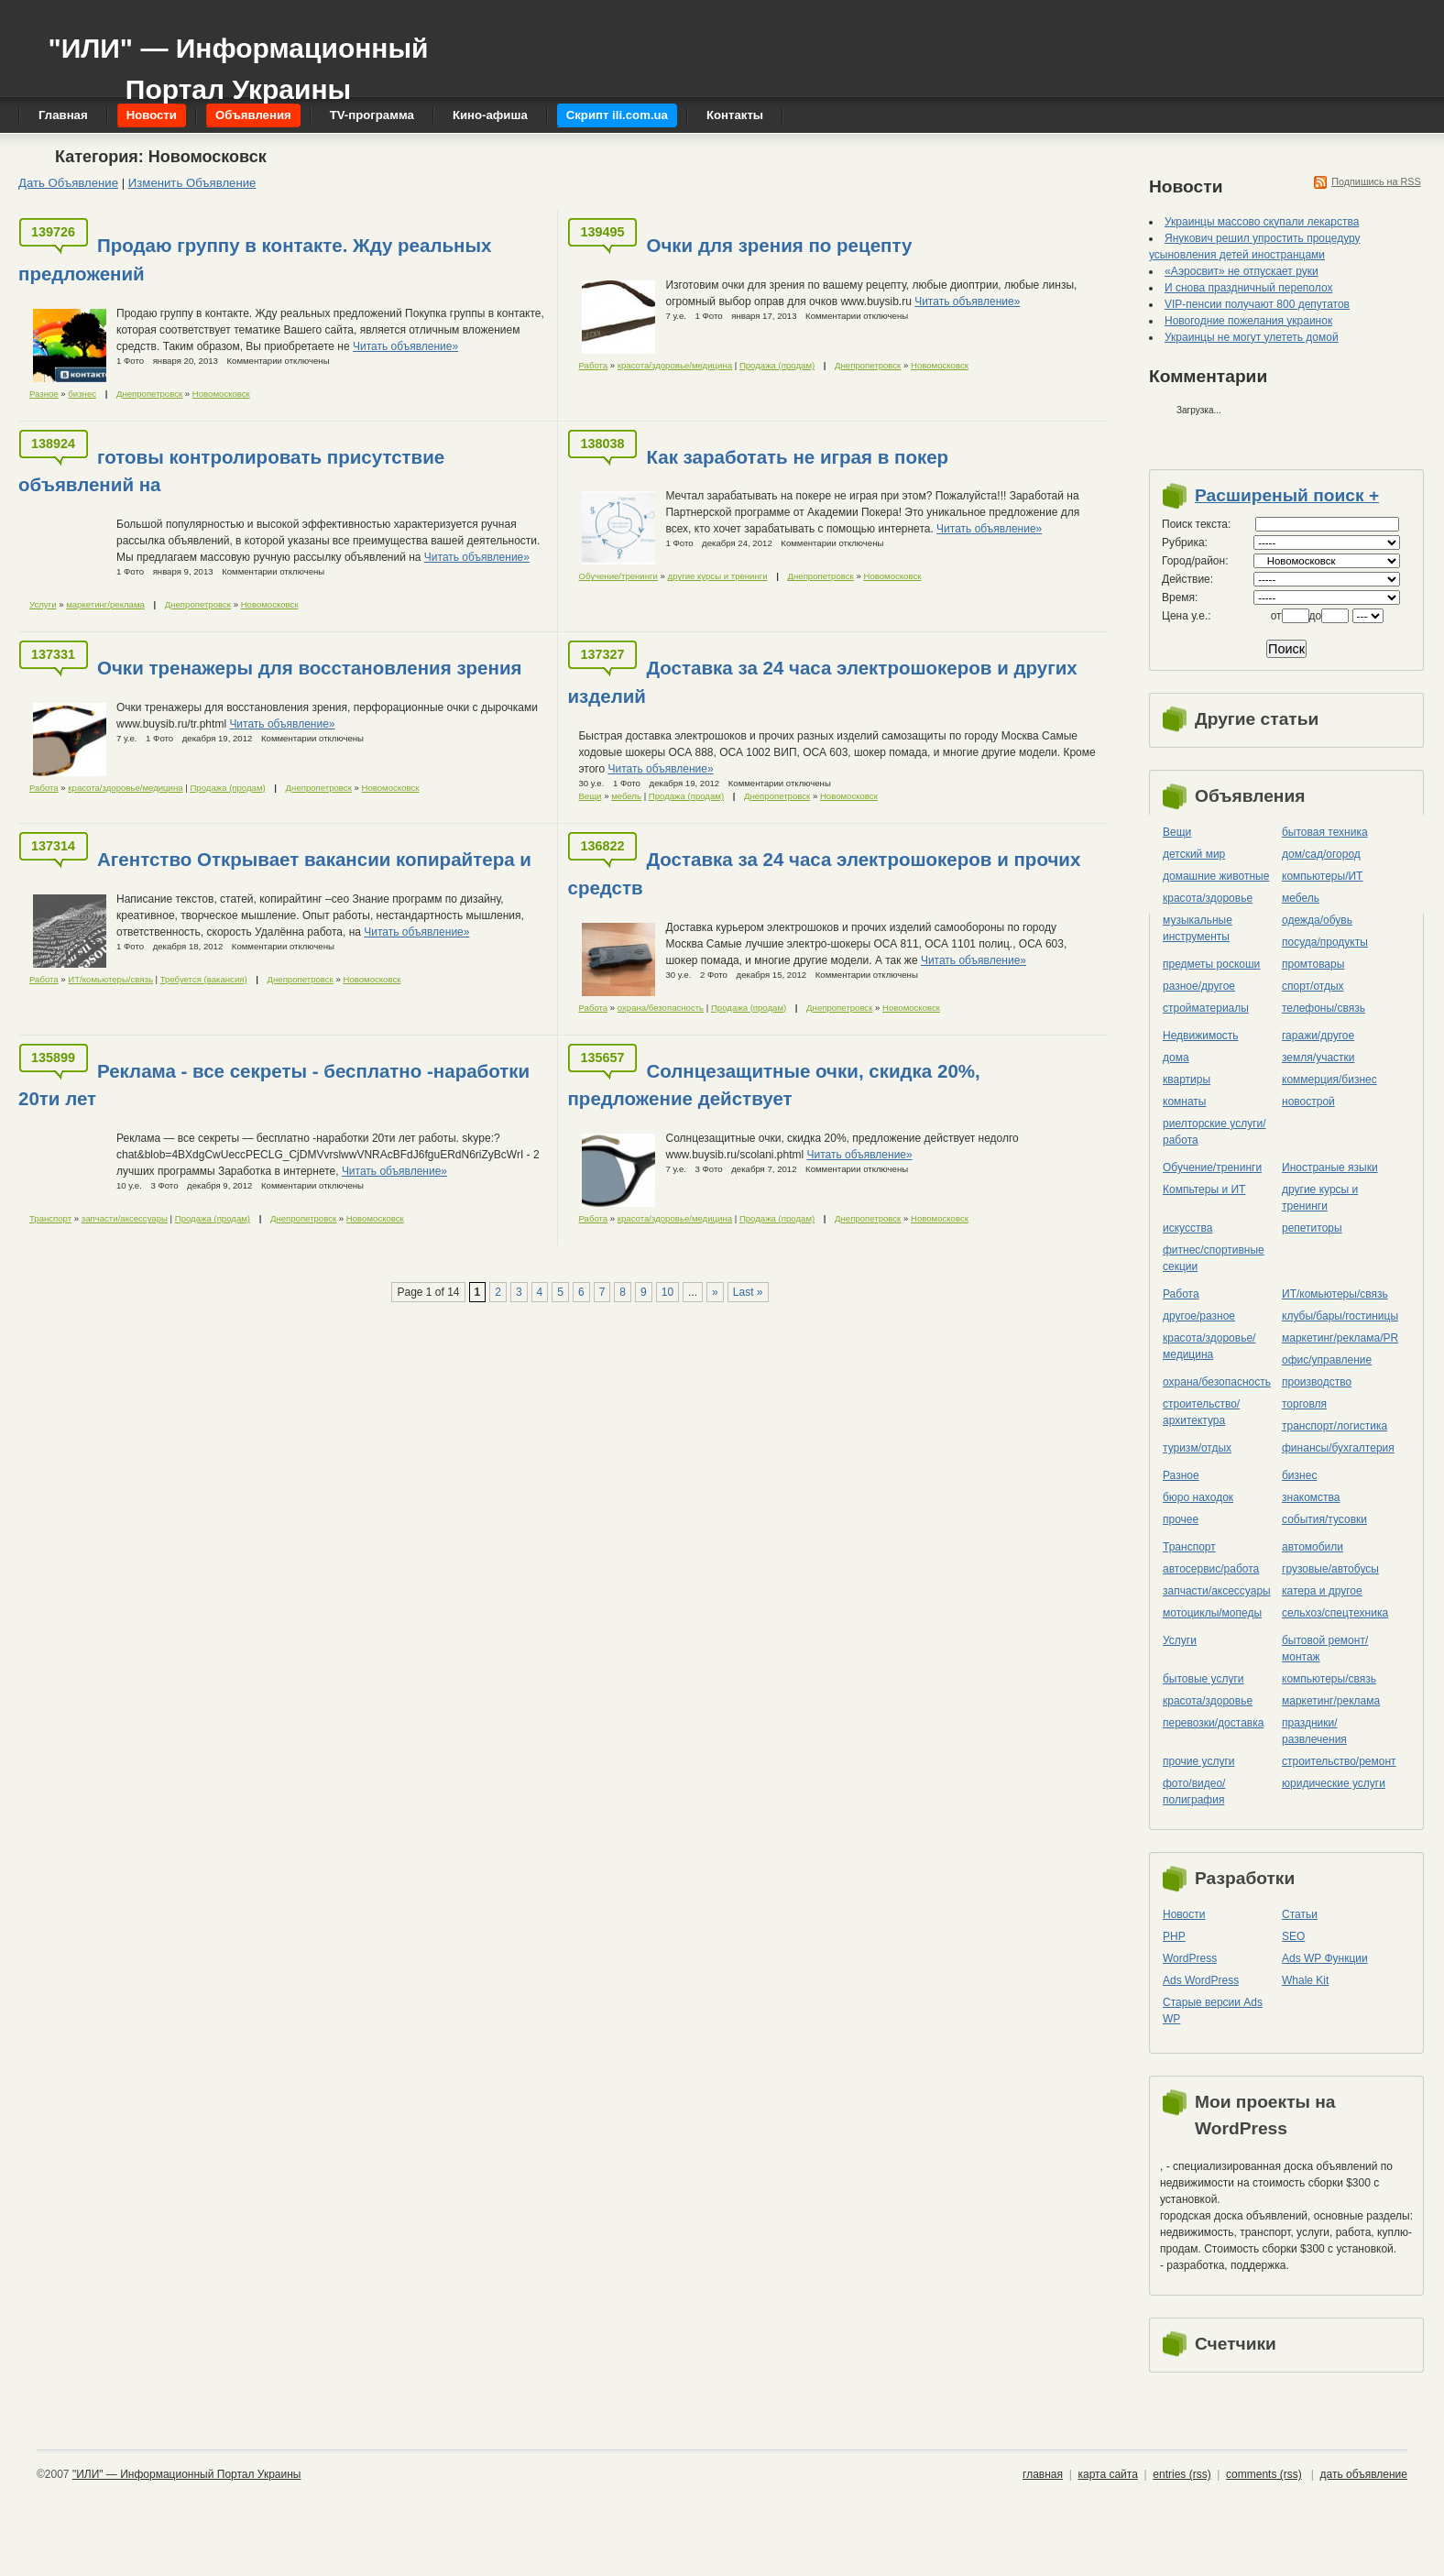 The image size is (1444, 2576). Describe the element at coordinates (125, 1218) in the screenshot. I see `запчасти/аксессуары` at that location.